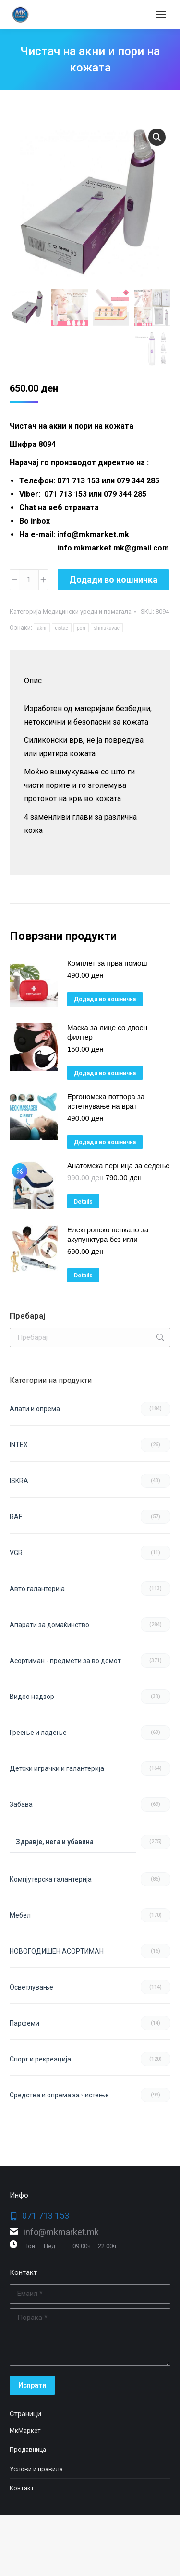 The height and width of the screenshot is (2576, 180). Describe the element at coordinates (105, 999) in the screenshot. I see `Додади во кошничка [button]` at that location.